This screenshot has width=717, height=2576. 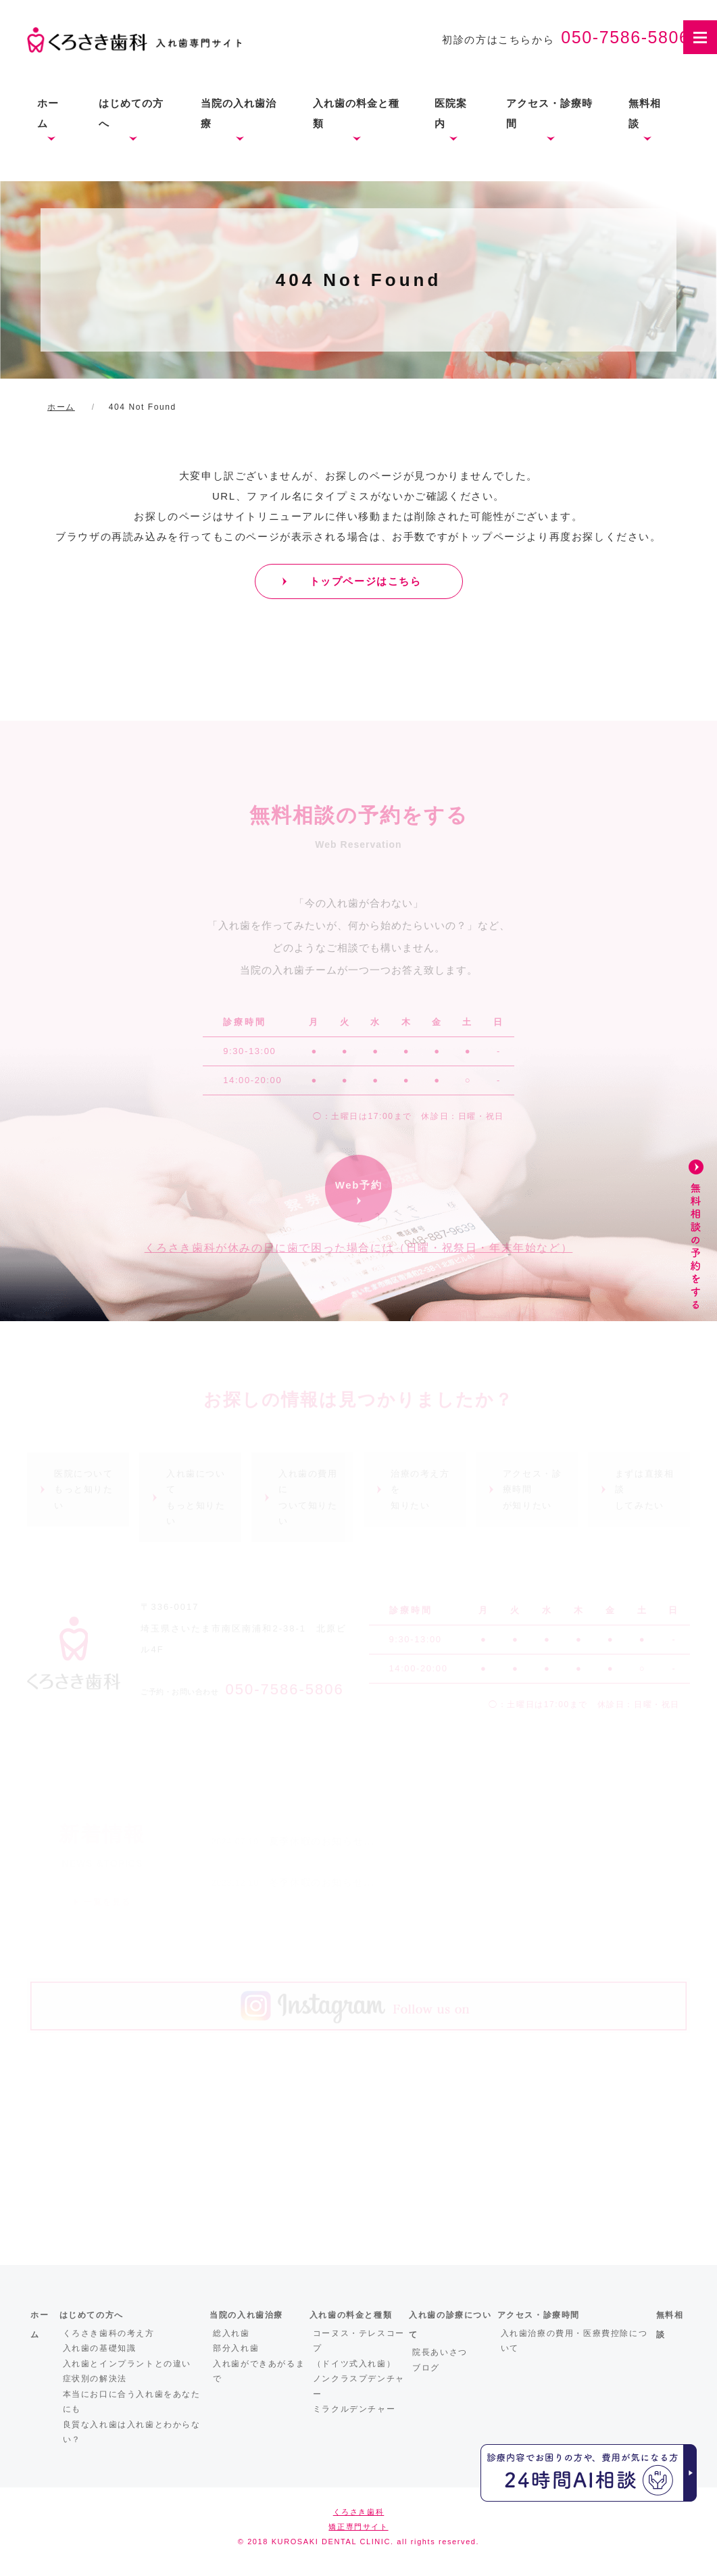 What do you see at coordinates (574, 2341) in the screenshot?
I see `入れ歯治療の費用・医療費控除について` at bounding box center [574, 2341].